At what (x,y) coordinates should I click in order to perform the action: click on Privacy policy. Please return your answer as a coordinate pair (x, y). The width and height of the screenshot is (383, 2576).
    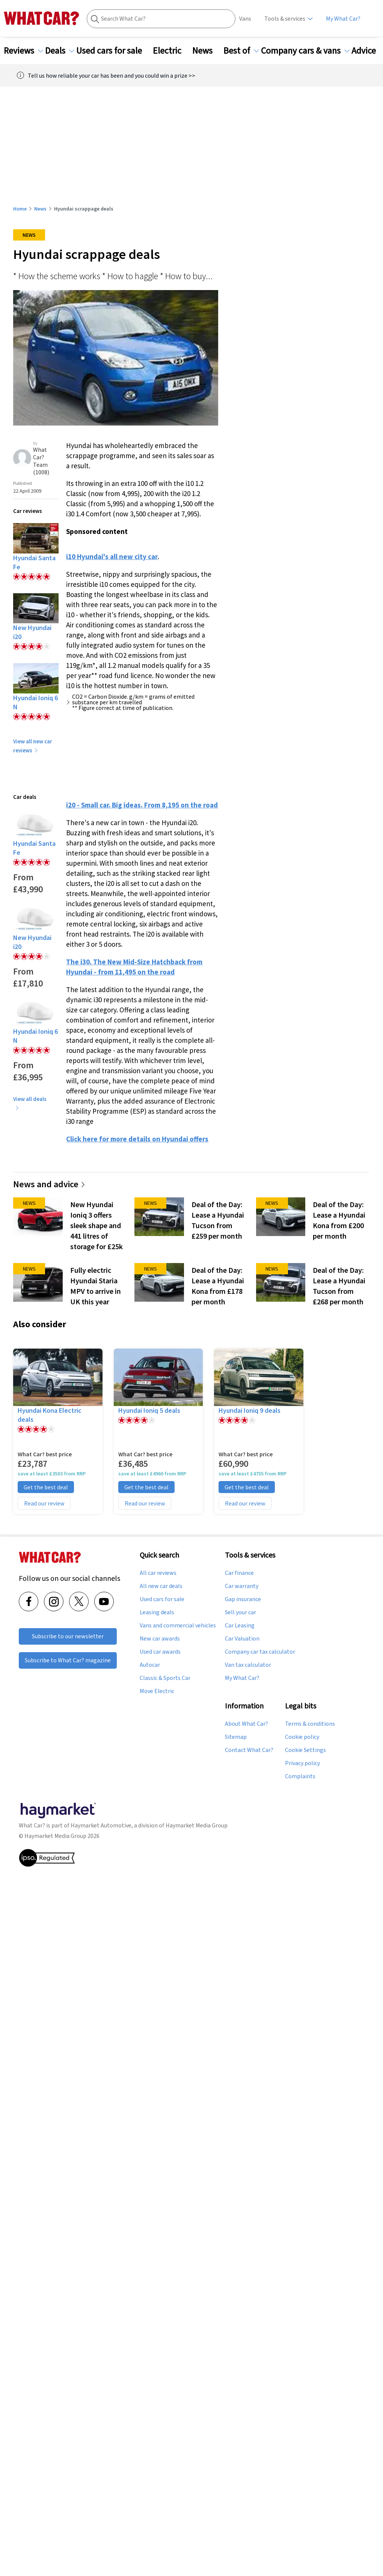
    Looking at the image, I should click on (302, 1763).